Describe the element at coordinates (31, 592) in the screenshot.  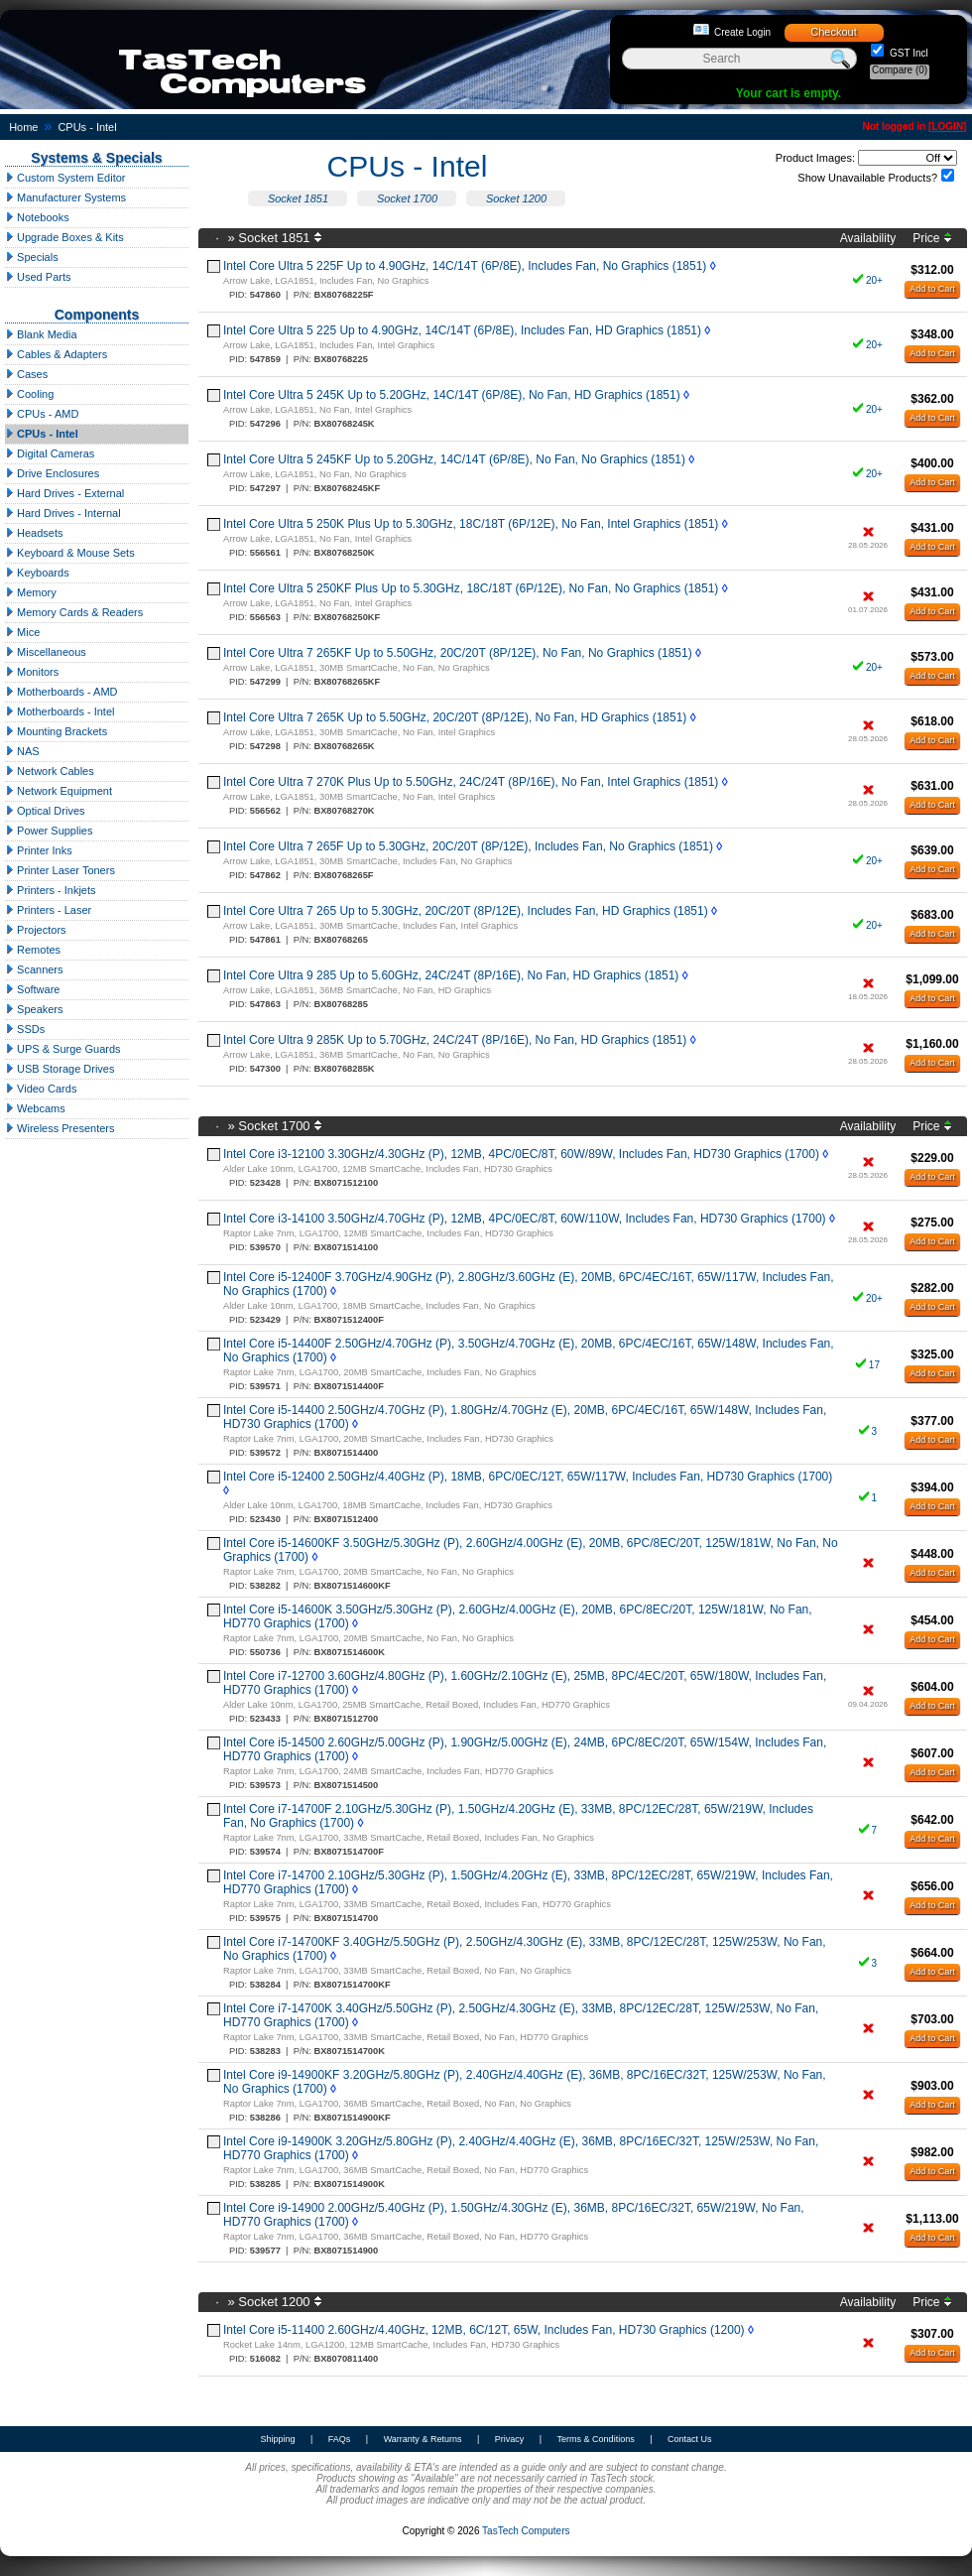
I see `Memory` at that location.